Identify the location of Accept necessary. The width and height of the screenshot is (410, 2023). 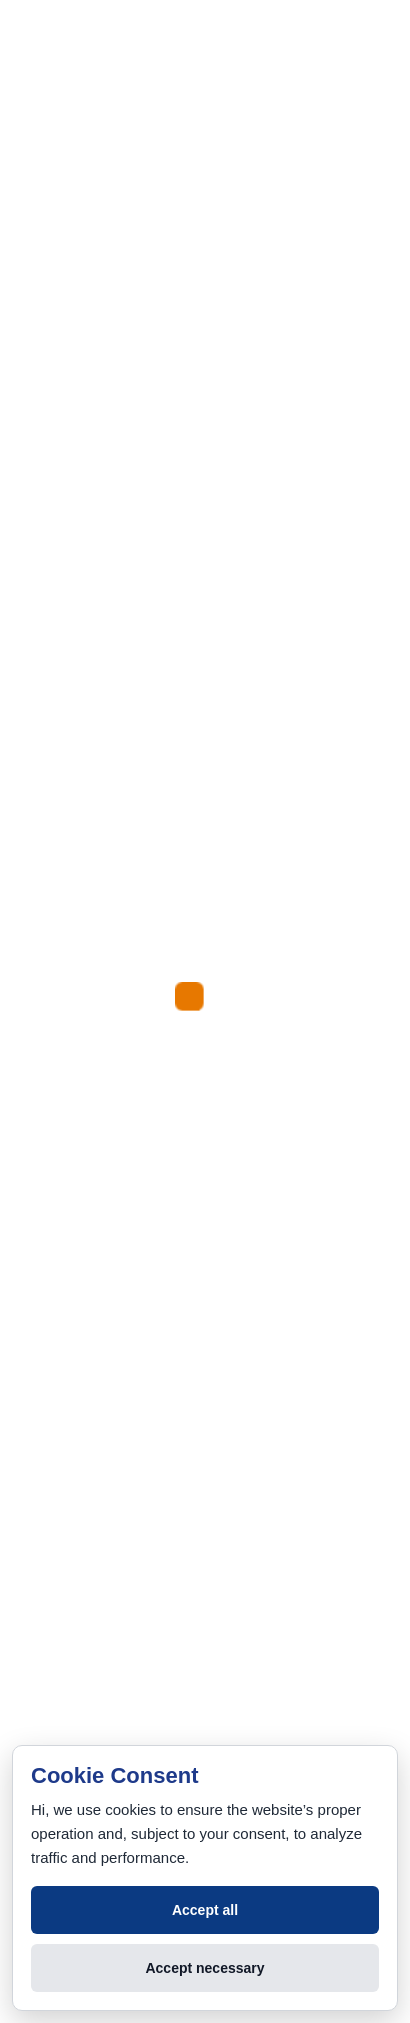
(204, 1968).